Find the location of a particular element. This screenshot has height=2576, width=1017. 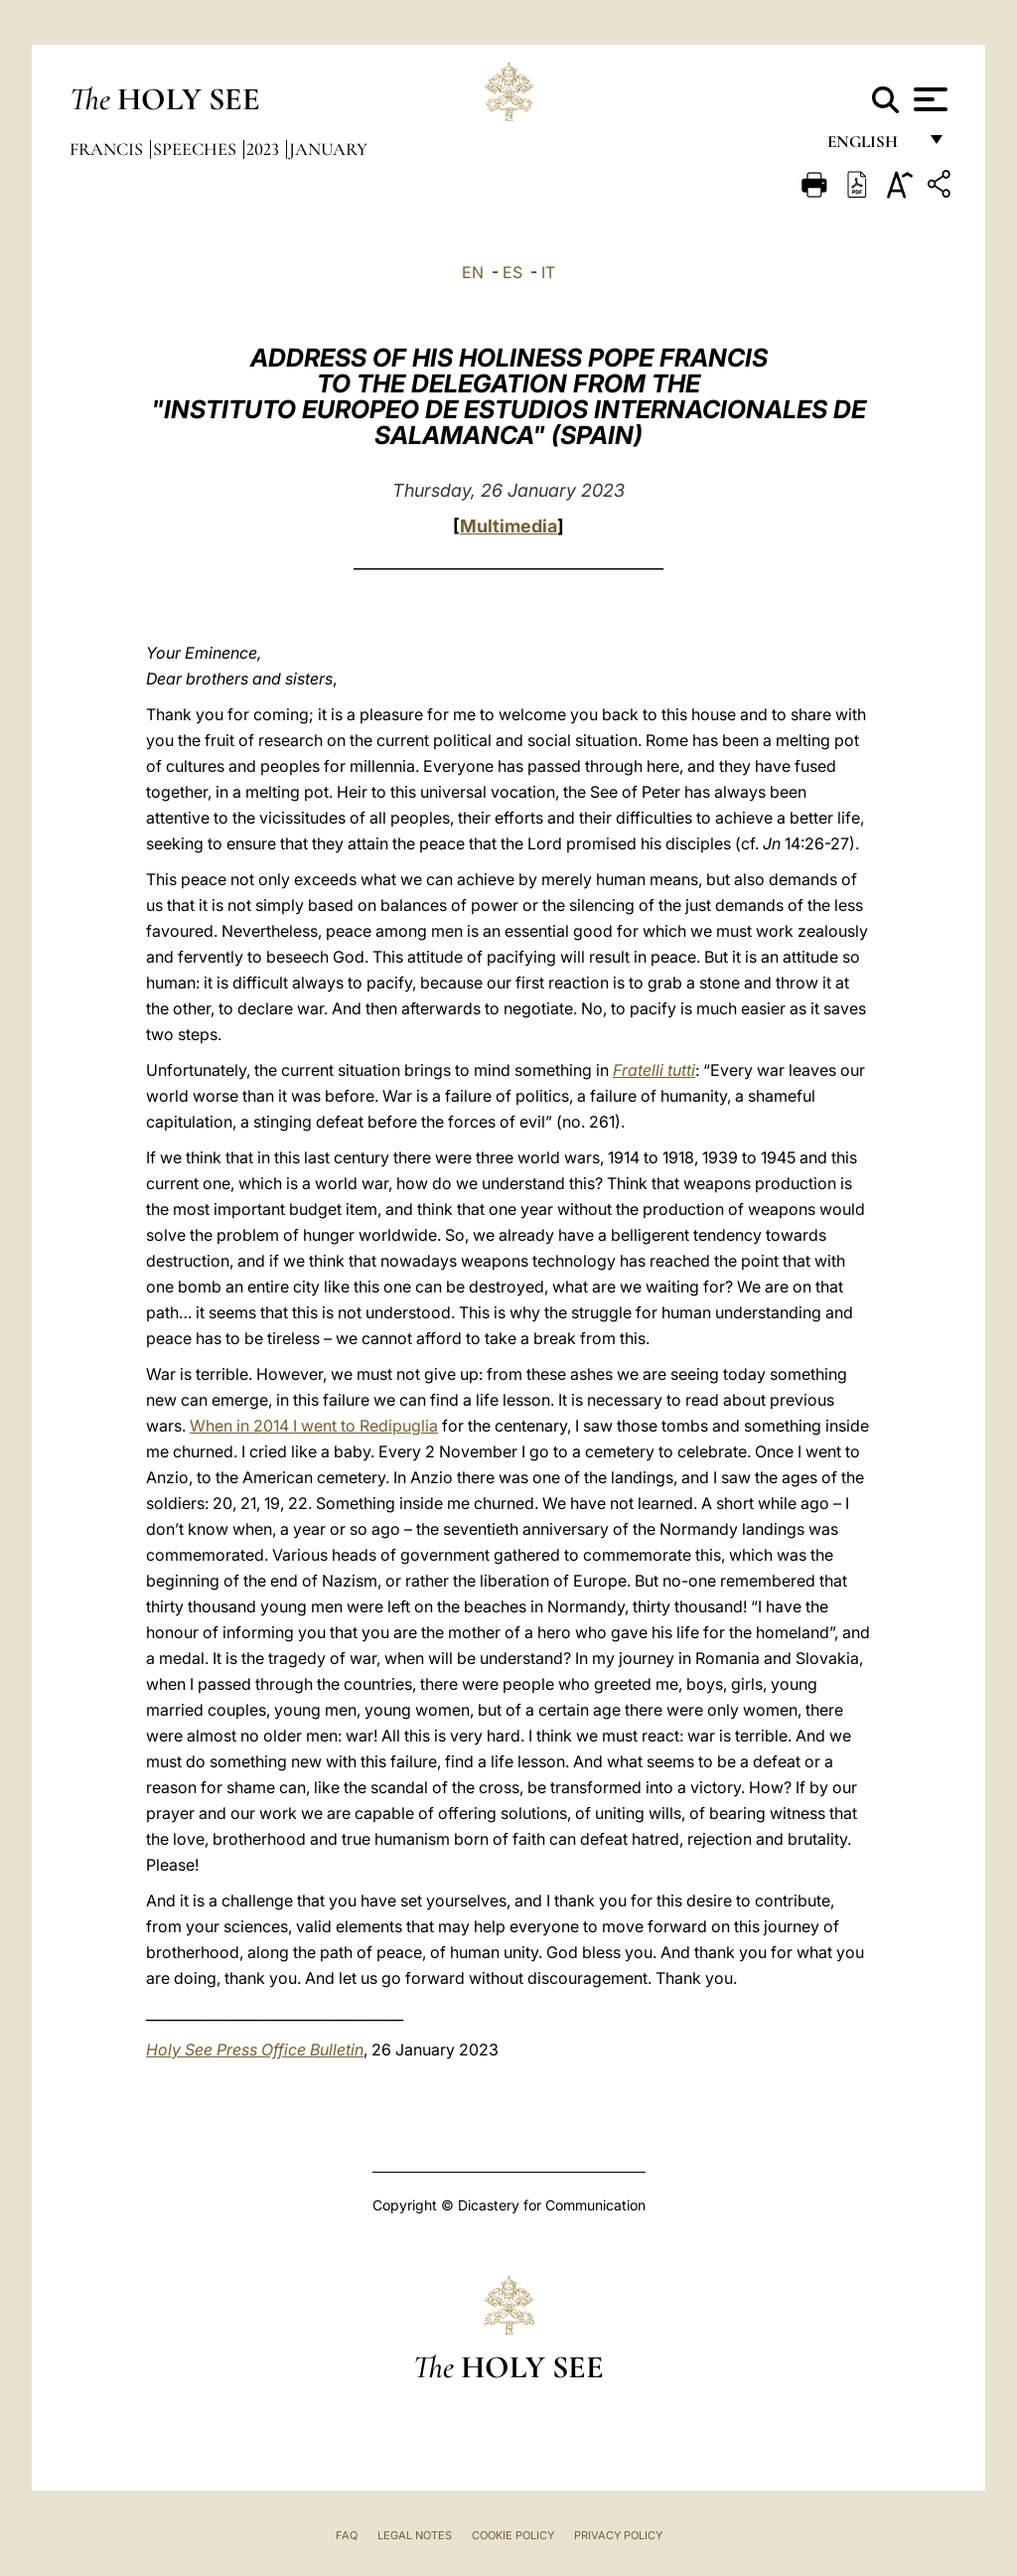

IT is located at coordinates (548, 272).